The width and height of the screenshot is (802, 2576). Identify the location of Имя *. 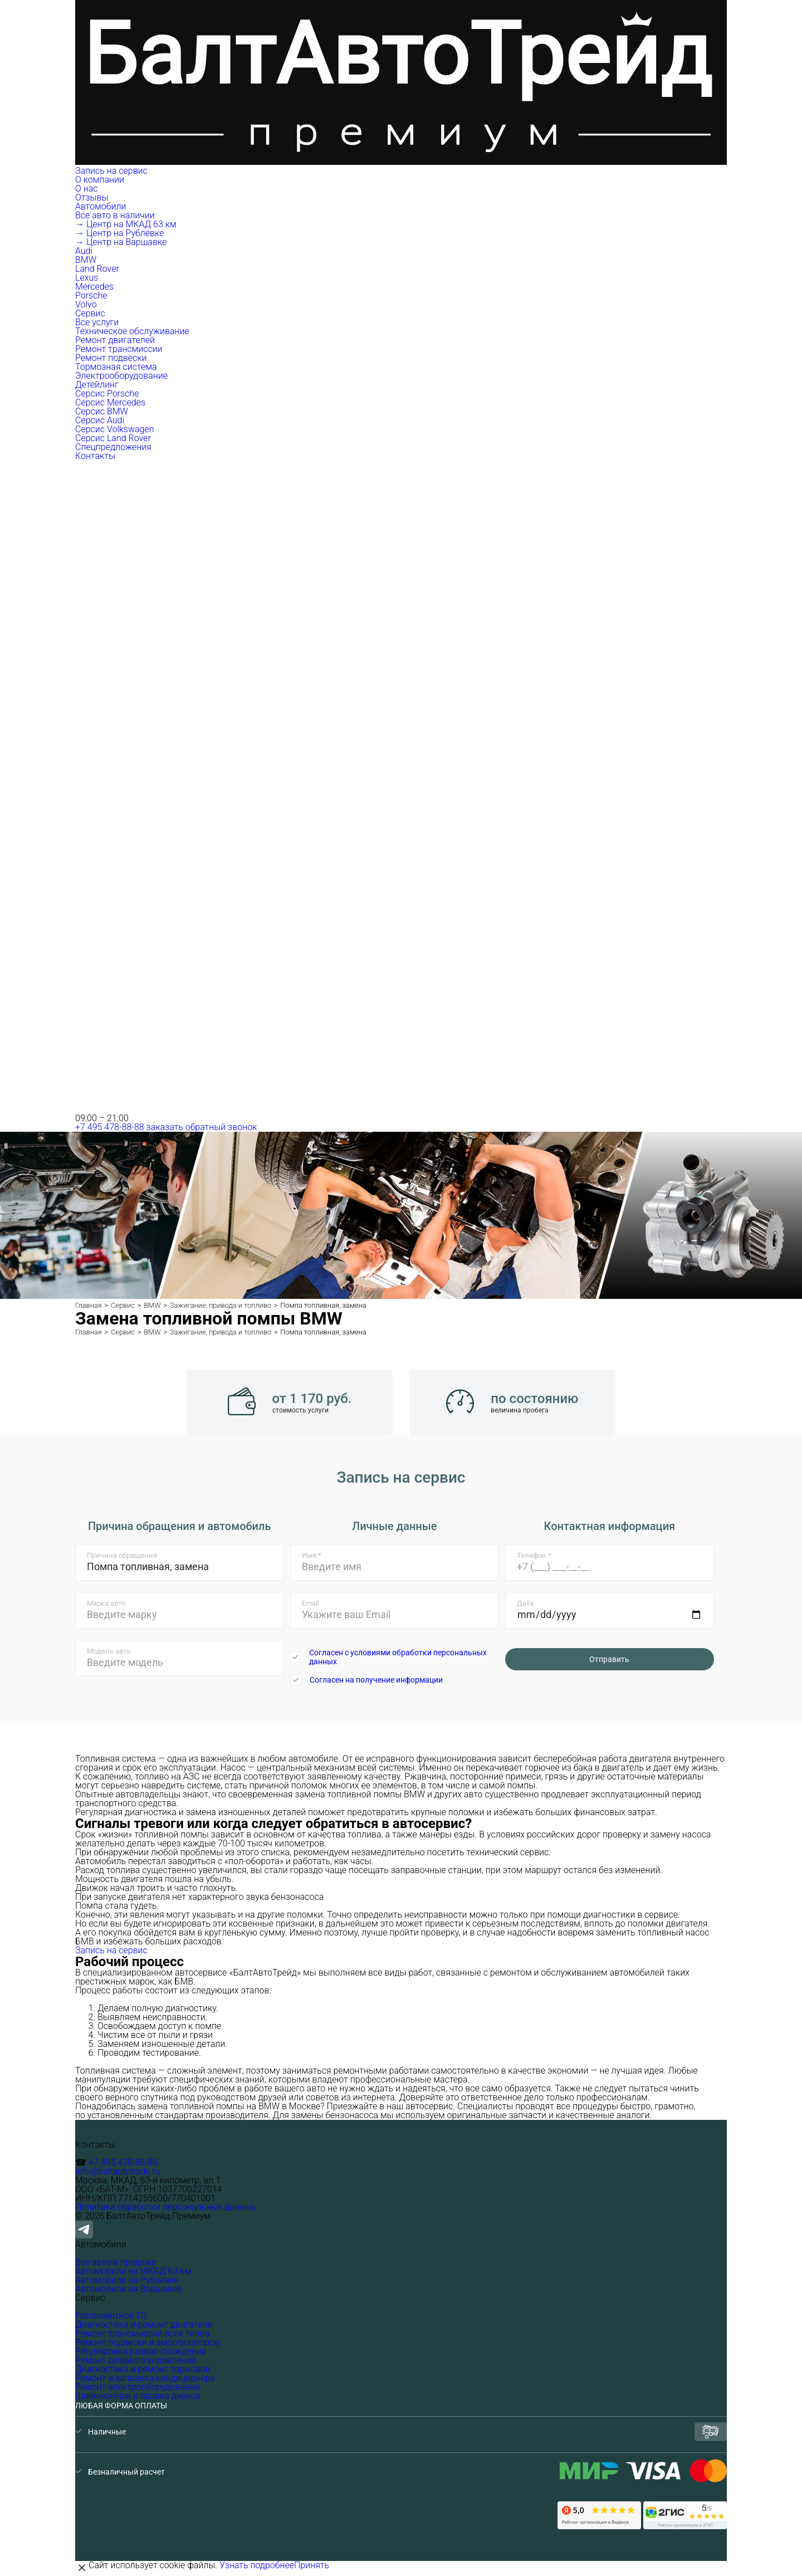
(311, 1555).